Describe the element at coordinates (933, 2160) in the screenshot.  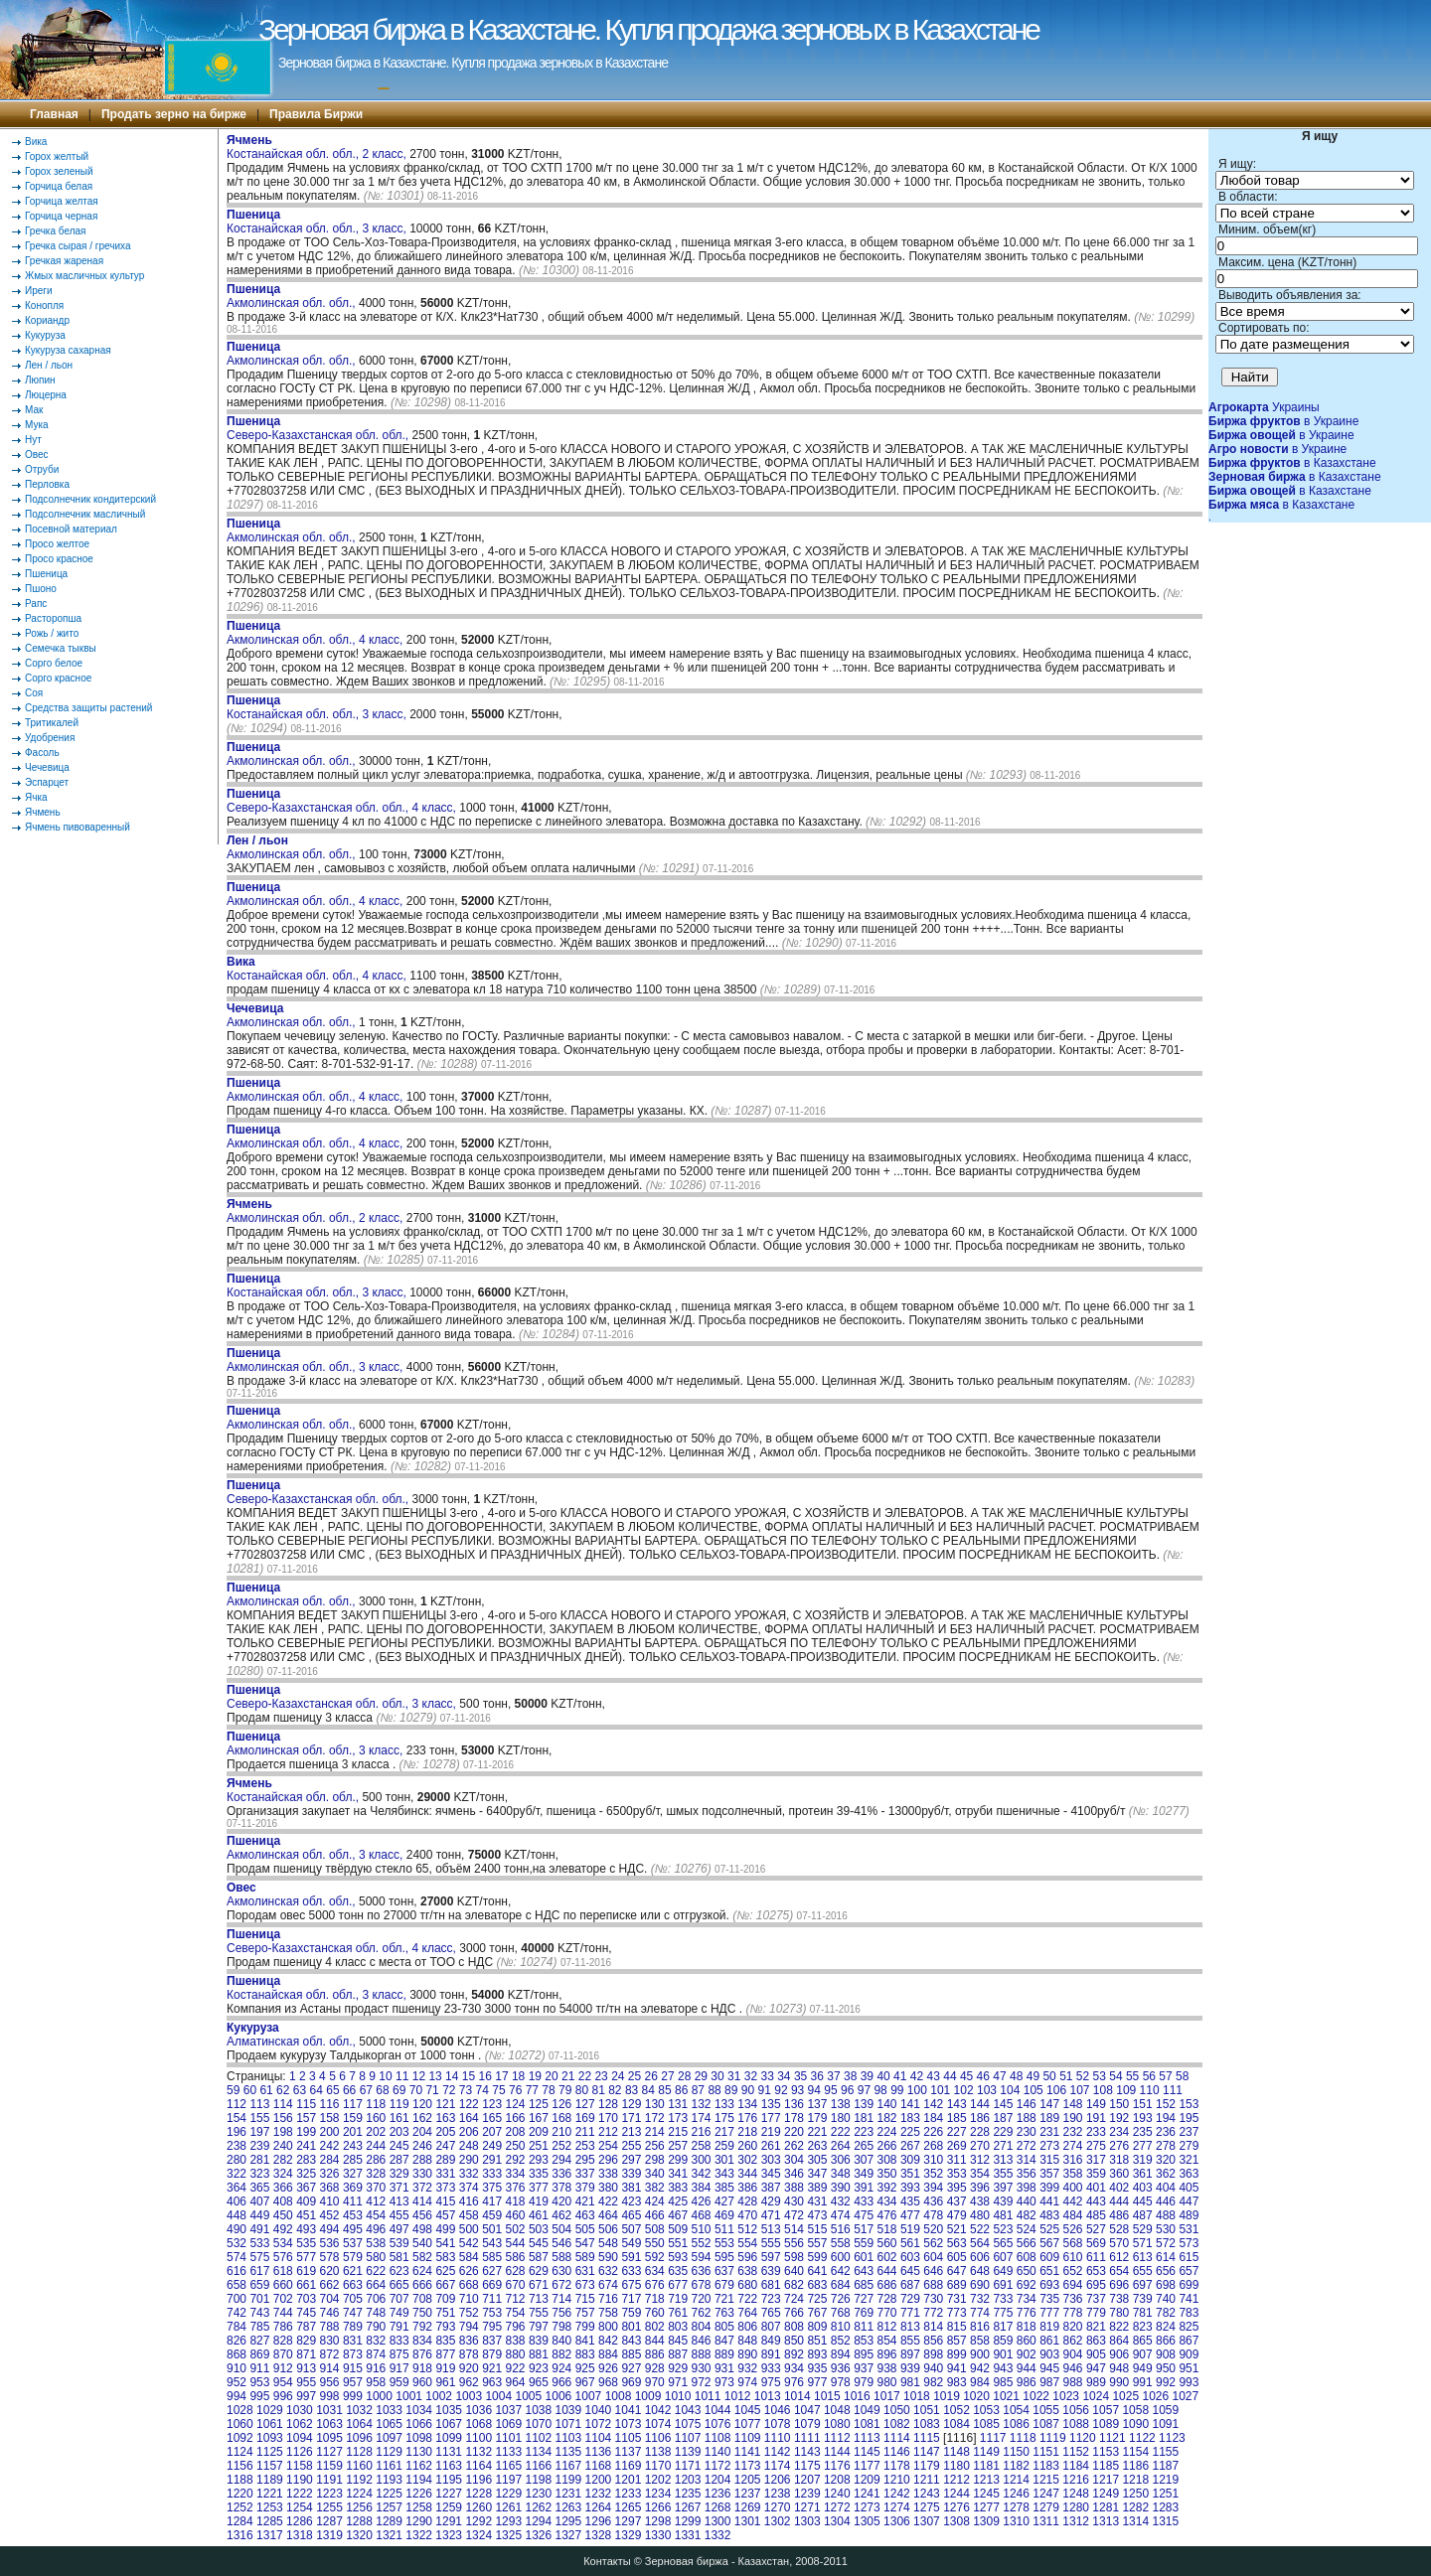
I see `310` at that location.